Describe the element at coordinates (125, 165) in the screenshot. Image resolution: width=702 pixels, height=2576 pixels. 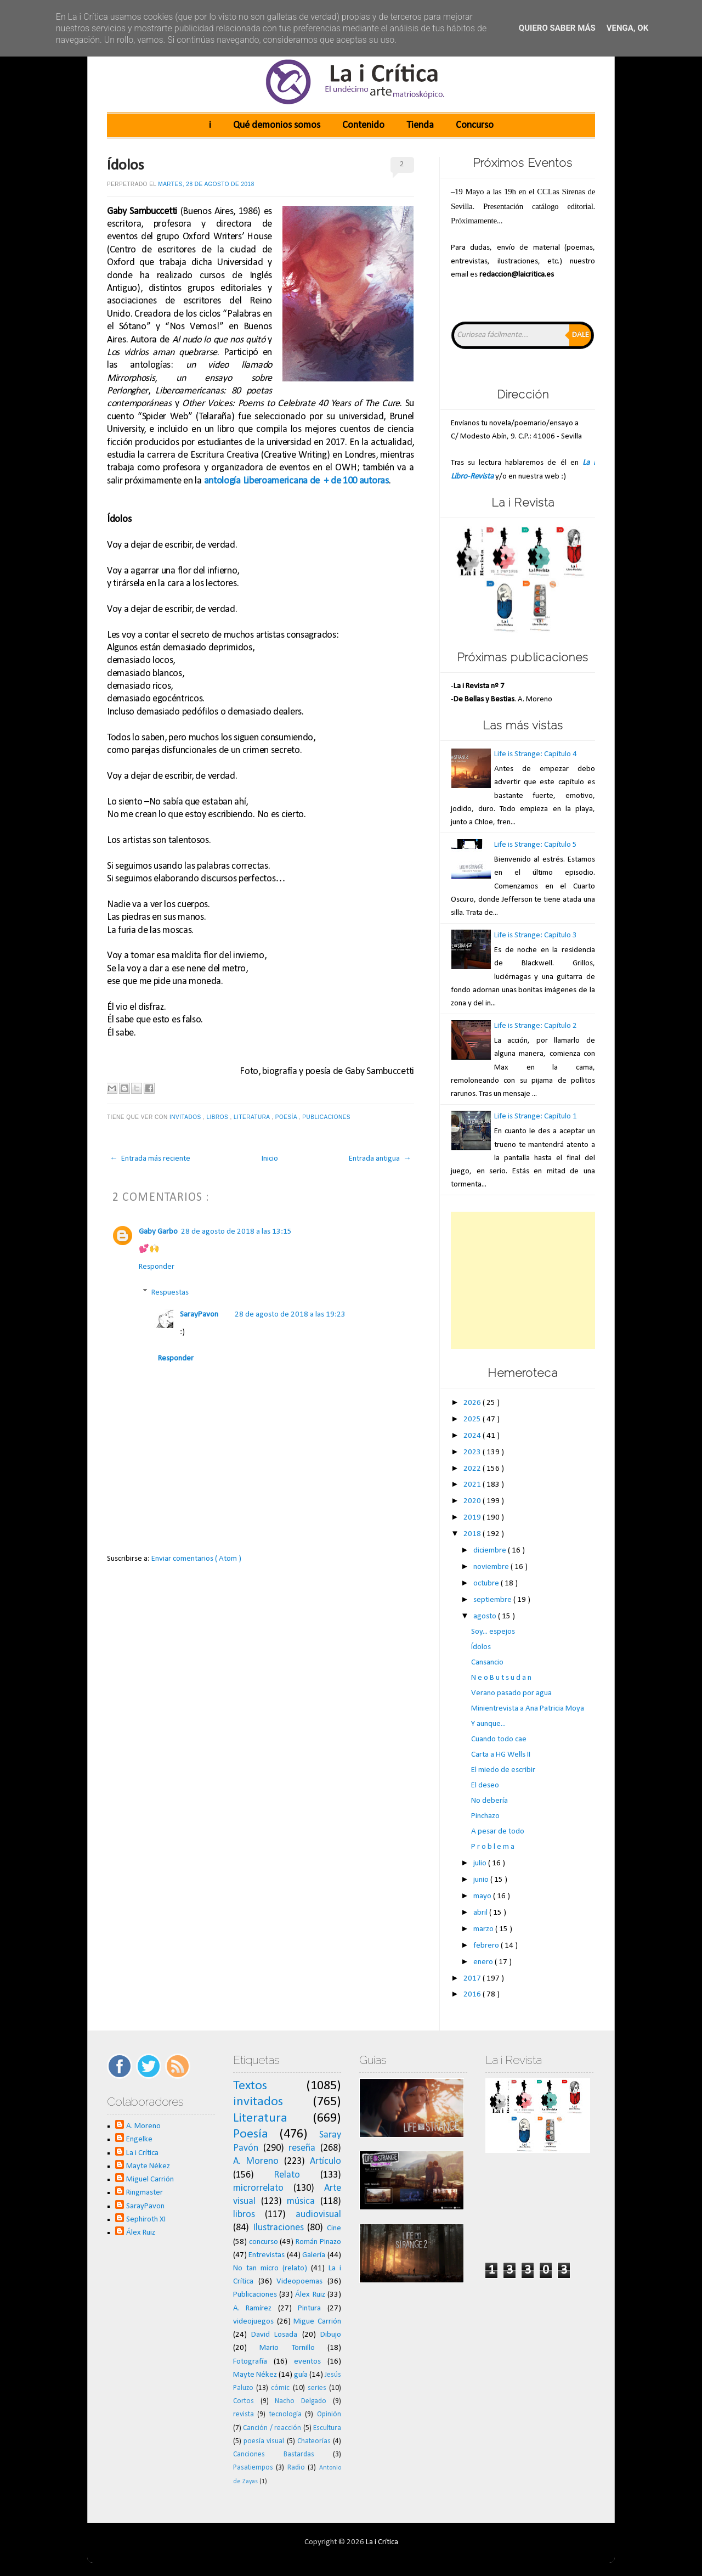
I see `Ídolos` at that location.